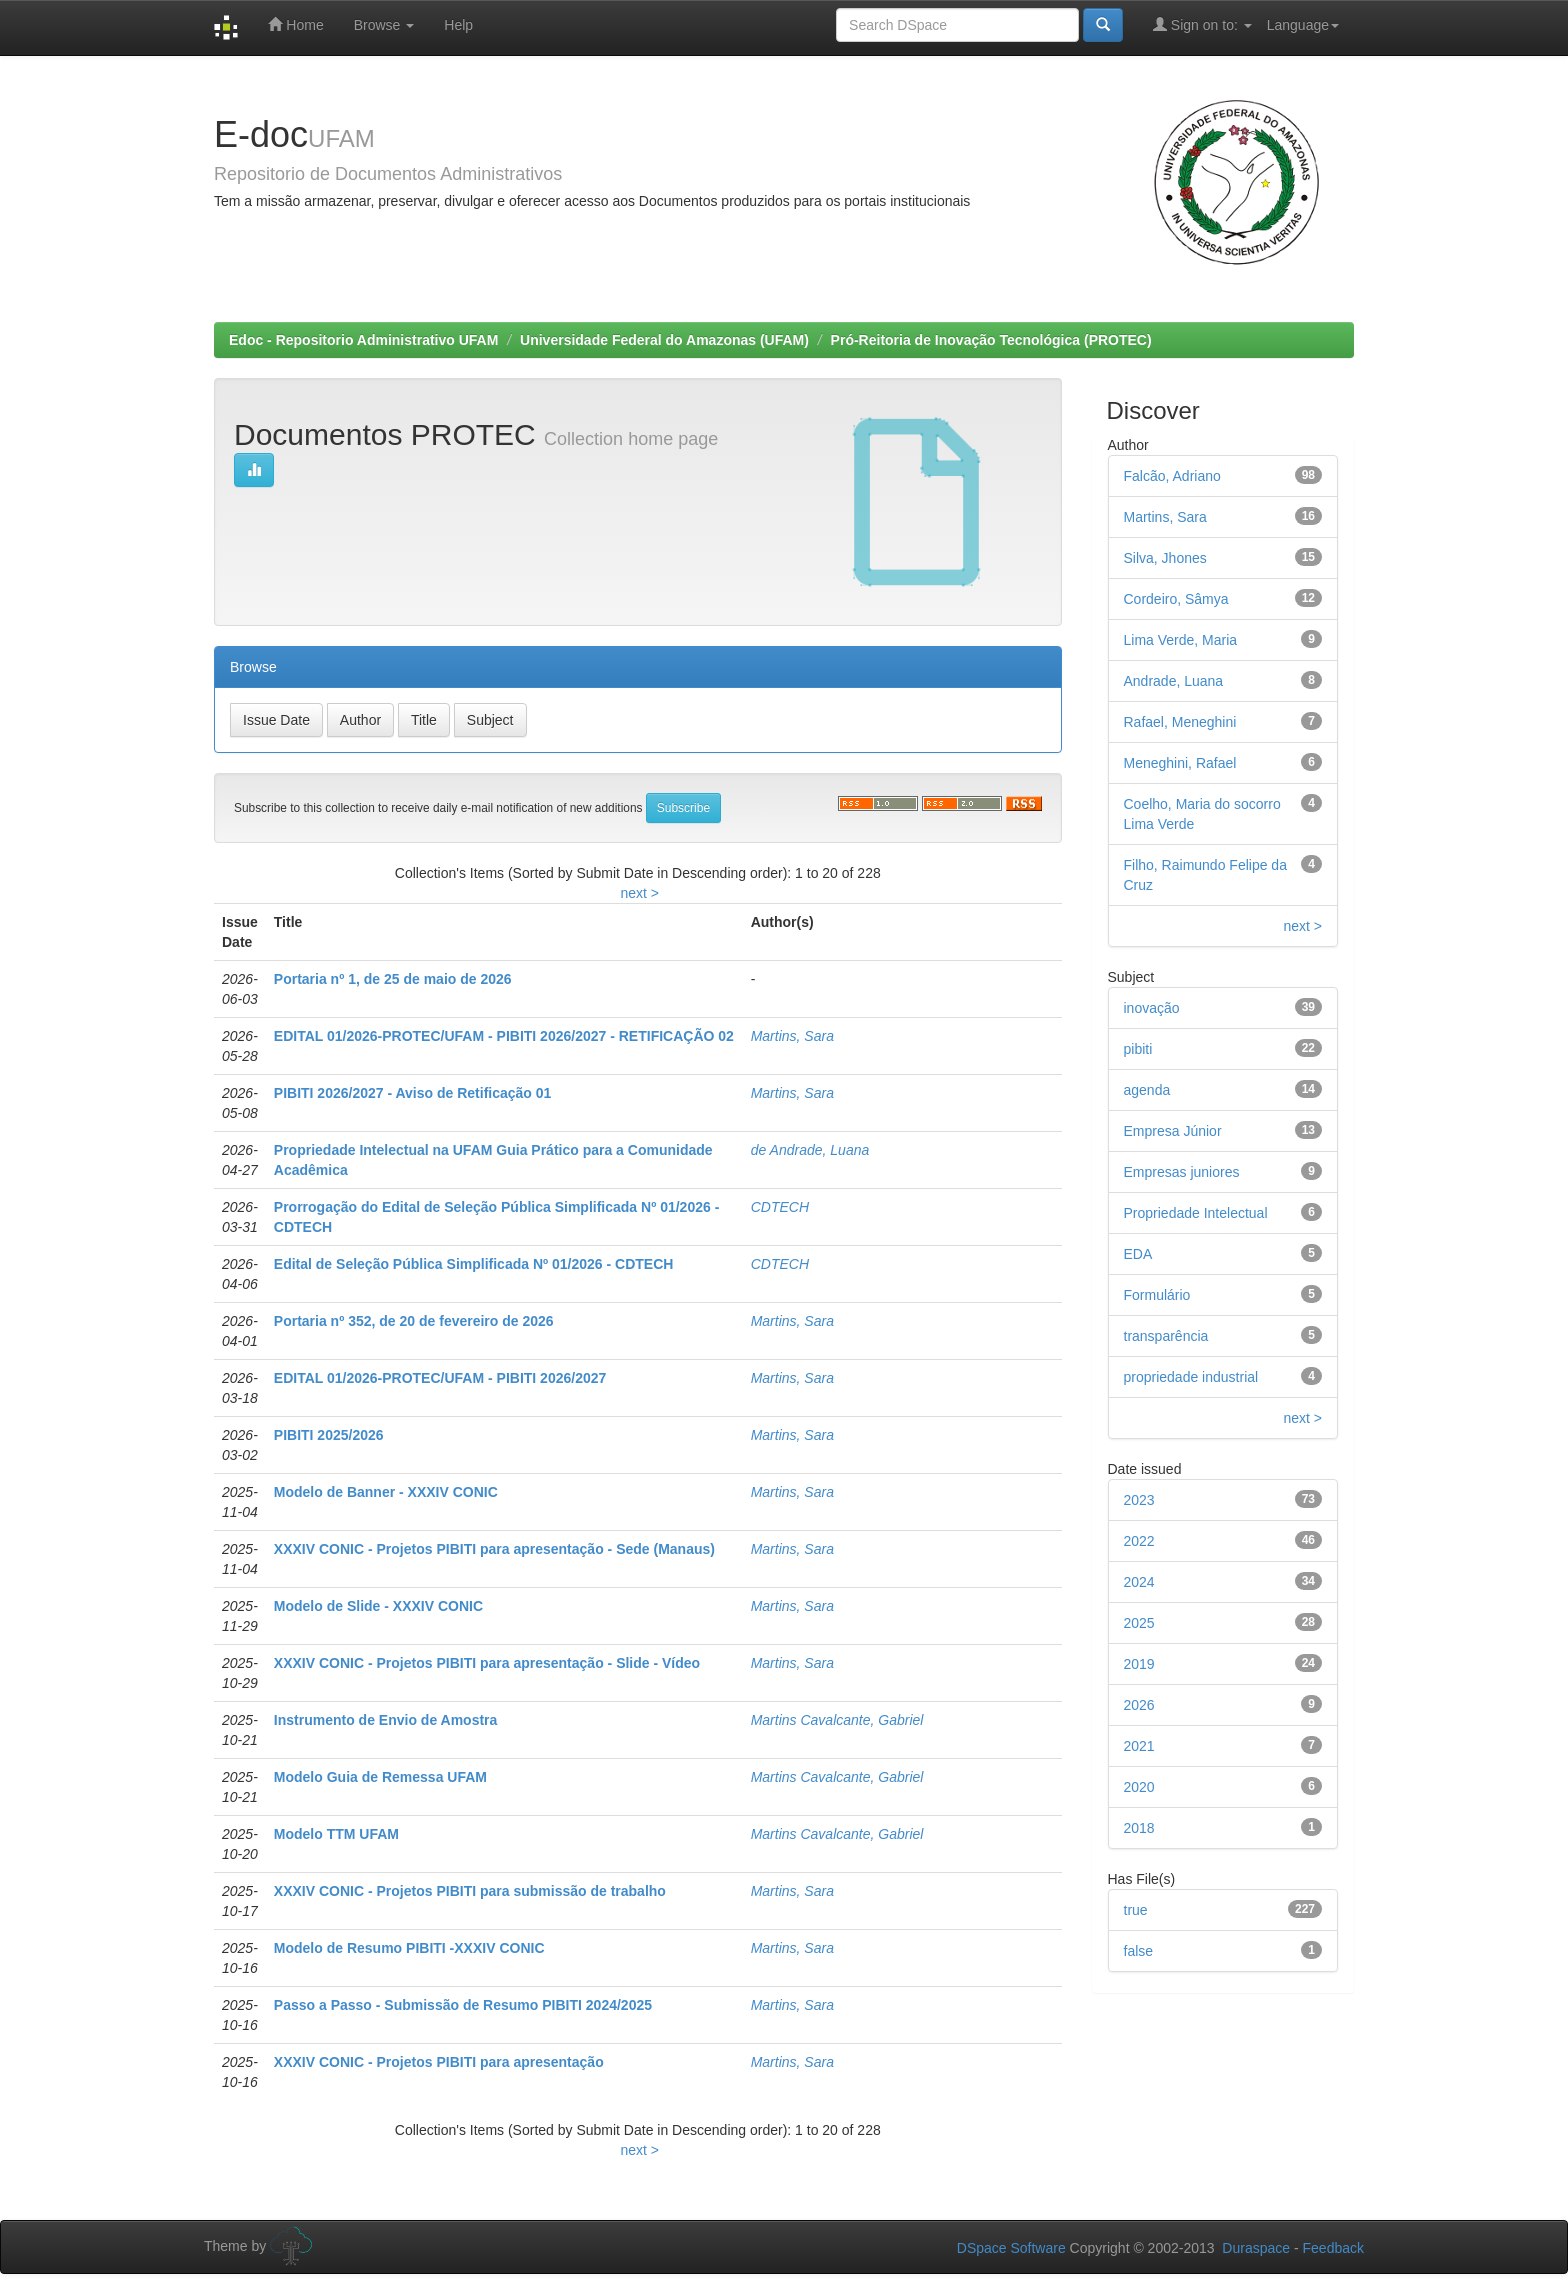 This screenshot has width=1568, height=2294. What do you see at coordinates (1152, 1008) in the screenshot?
I see `inovação` at bounding box center [1152, 1008].